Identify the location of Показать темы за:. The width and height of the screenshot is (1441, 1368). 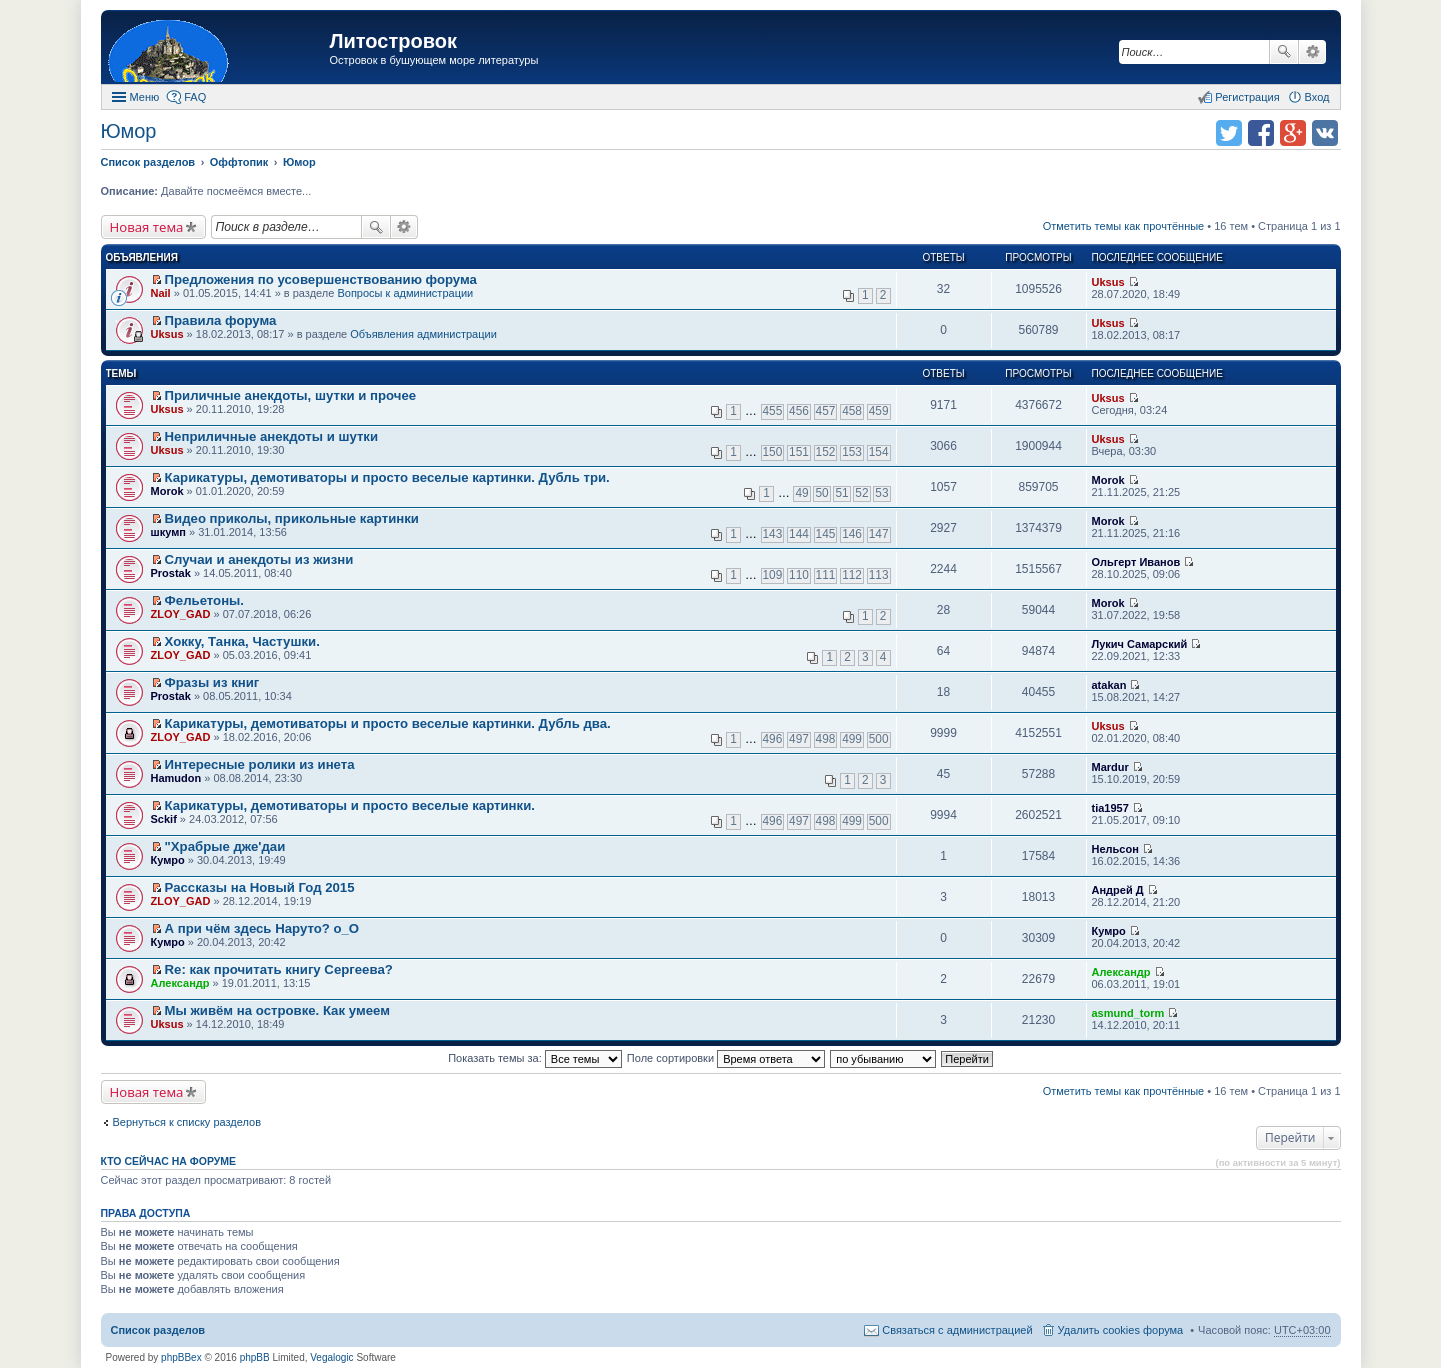
(535, 1058).